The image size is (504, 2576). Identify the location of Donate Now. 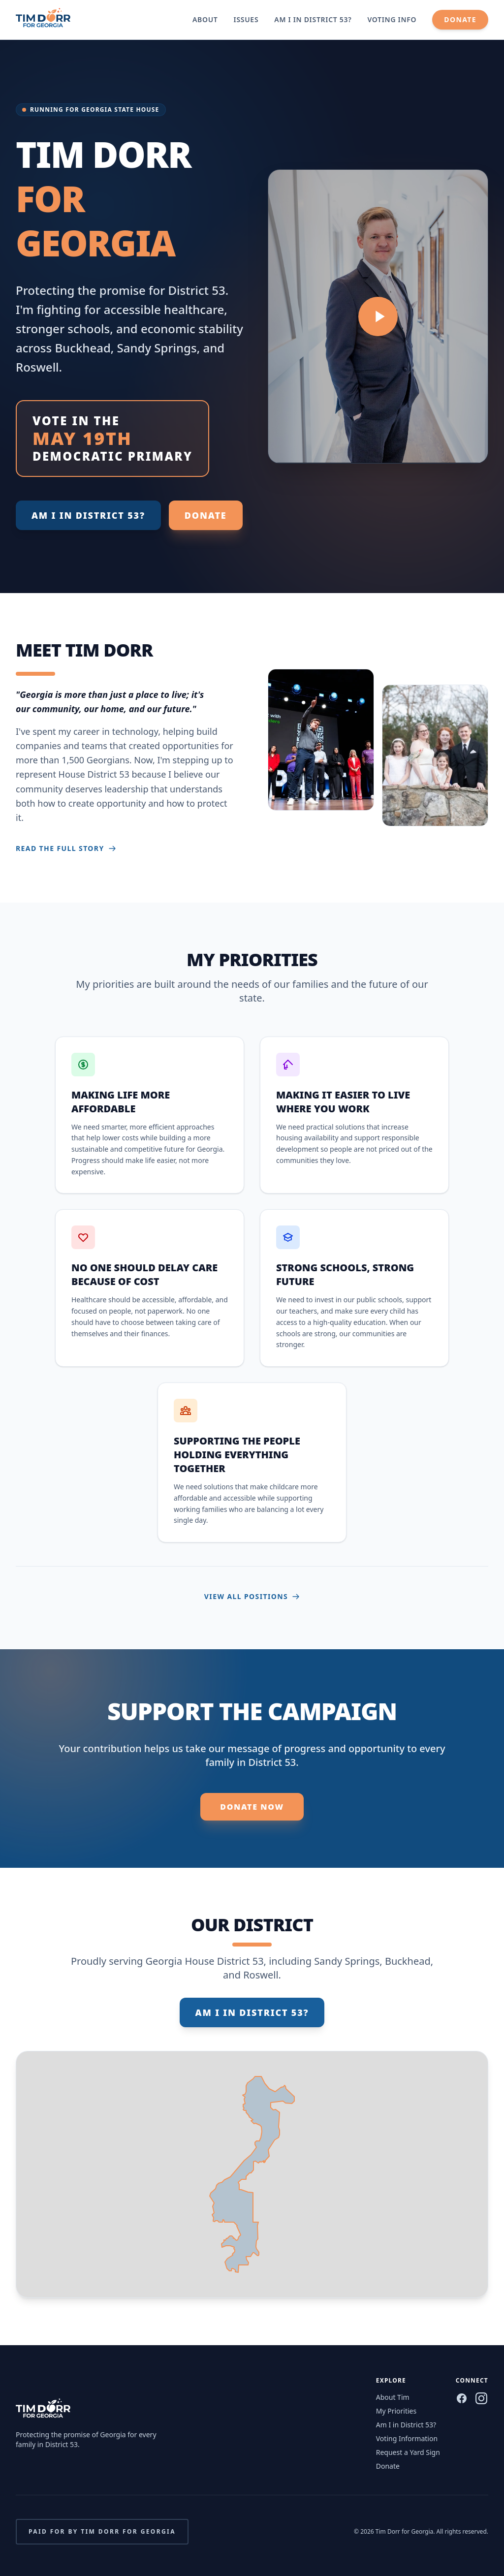
(252, 1806).